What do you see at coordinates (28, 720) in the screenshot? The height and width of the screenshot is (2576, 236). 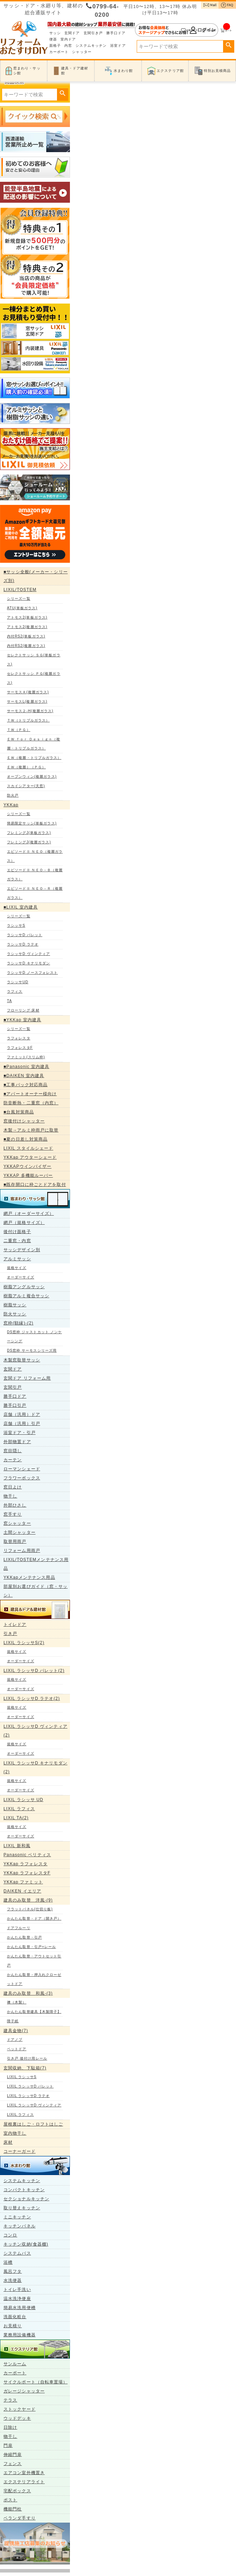 I see `ＴＷ（トリプルガラス）` at bounding box center [28, 720].